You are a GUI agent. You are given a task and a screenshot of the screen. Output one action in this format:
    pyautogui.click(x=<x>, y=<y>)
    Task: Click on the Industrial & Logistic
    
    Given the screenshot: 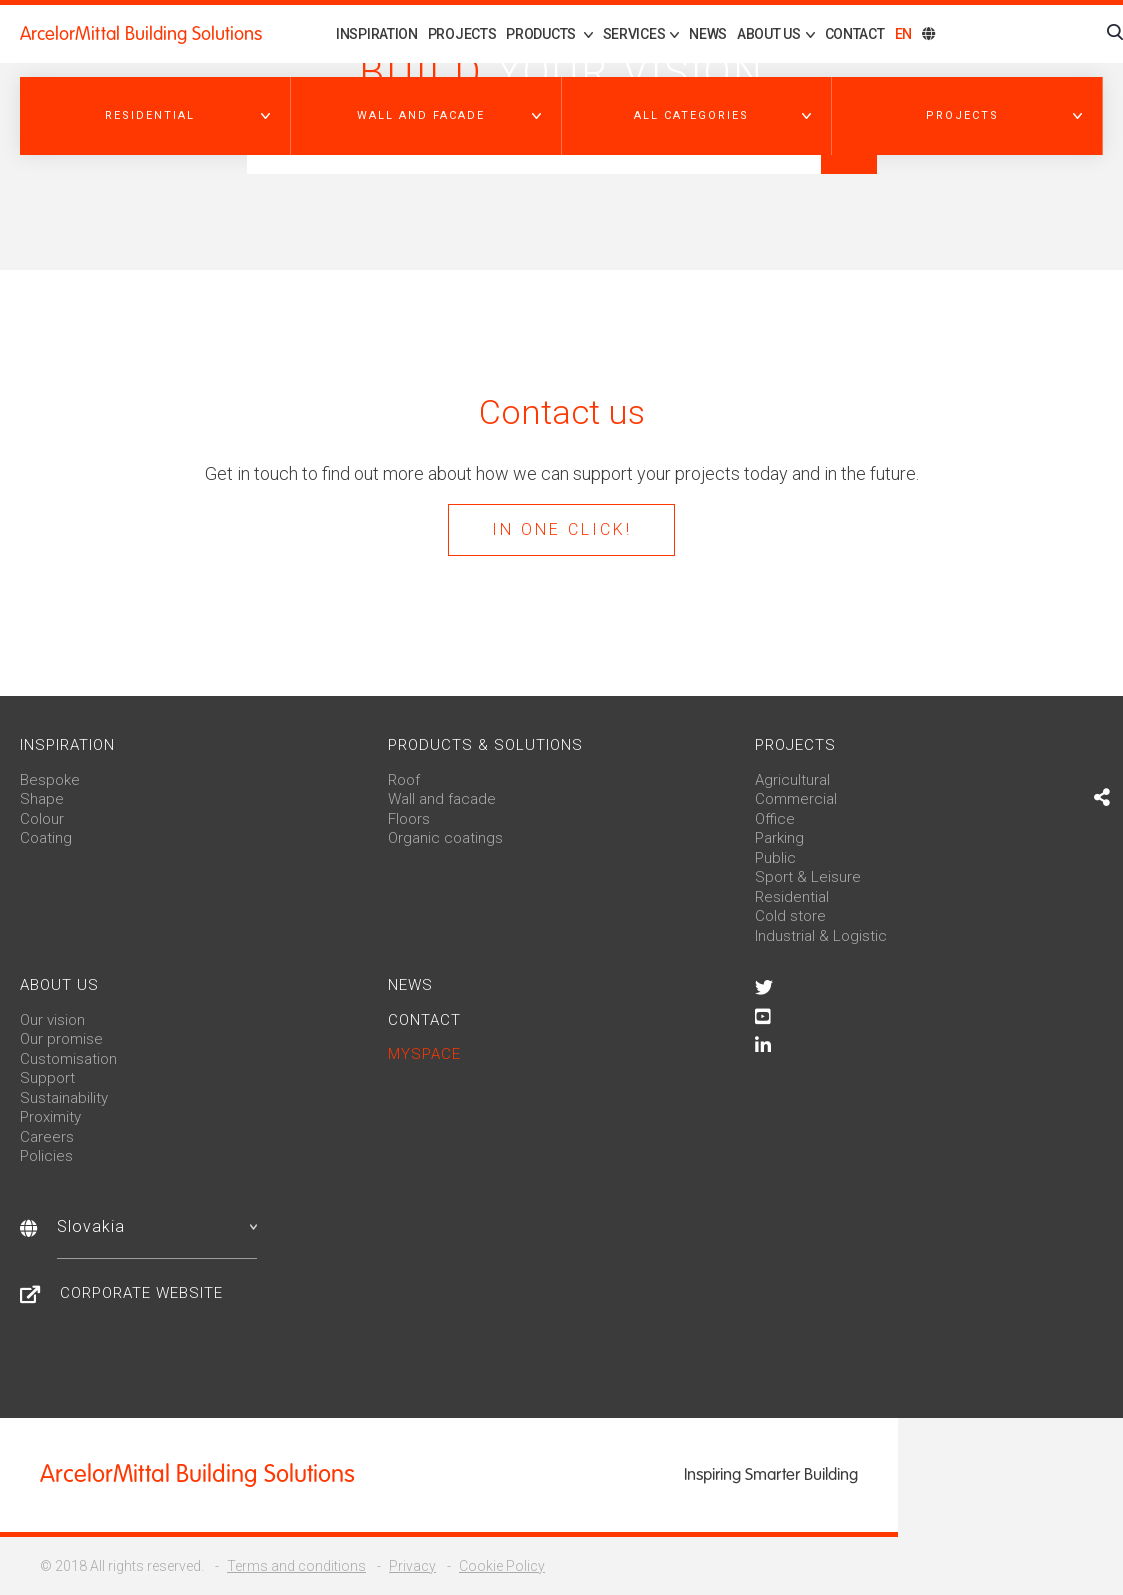 What is the action you would take?
    pyautogui.click(x=821, y=936)
    